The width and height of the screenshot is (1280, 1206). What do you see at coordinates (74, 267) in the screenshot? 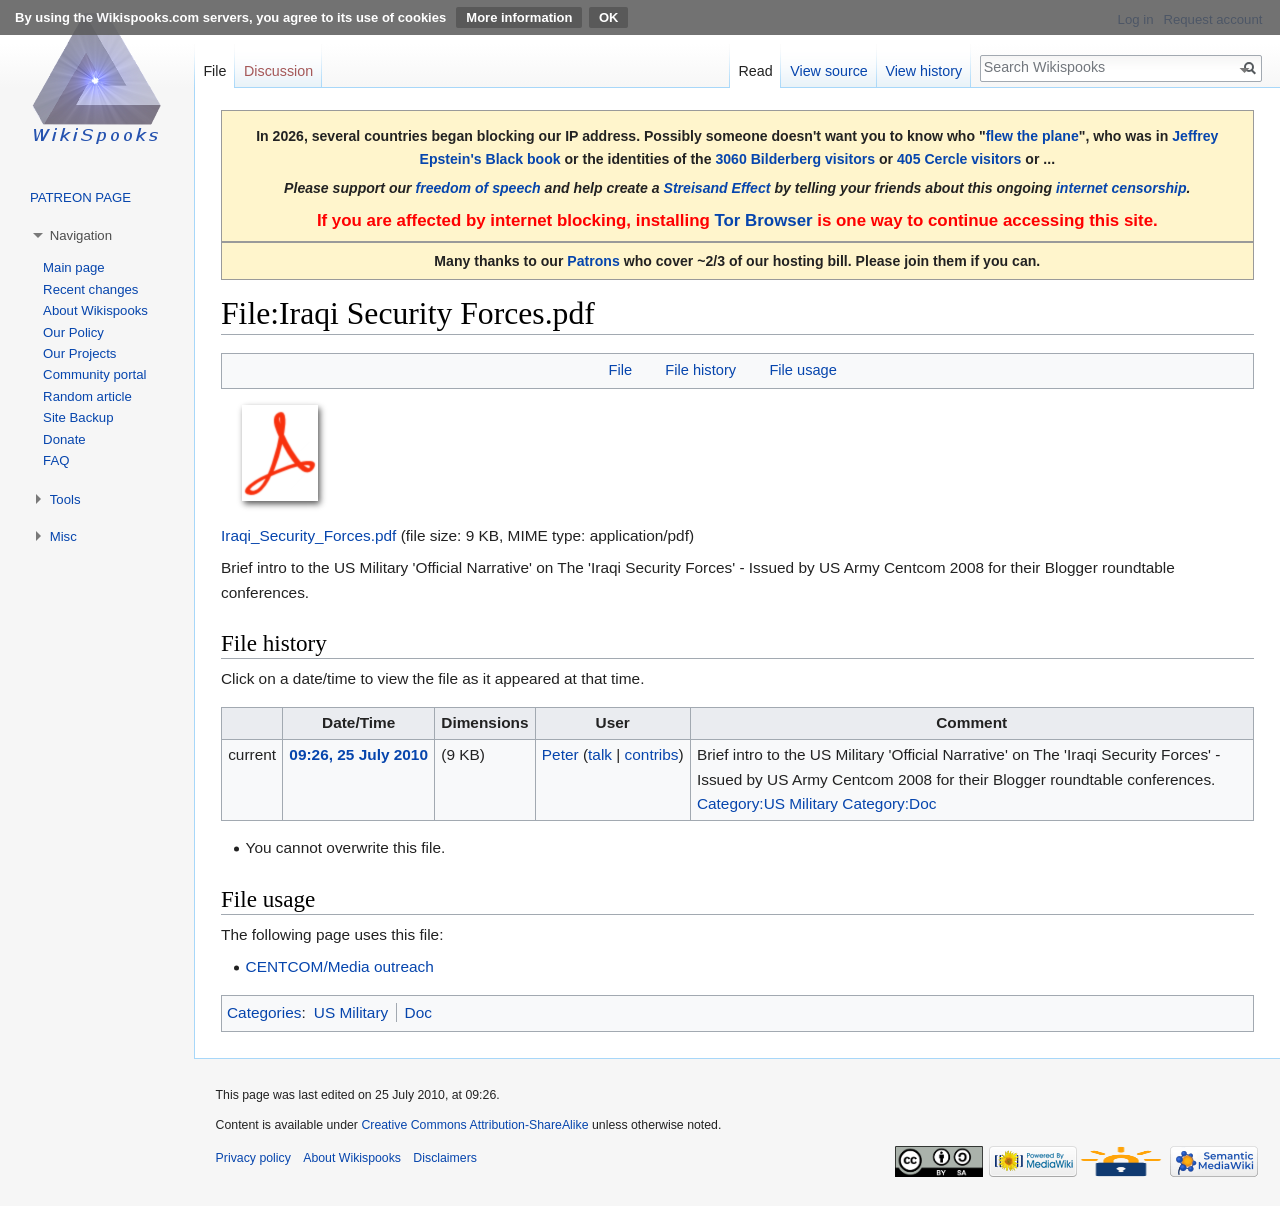
I see `Main page` at bounding box center [74, 267].